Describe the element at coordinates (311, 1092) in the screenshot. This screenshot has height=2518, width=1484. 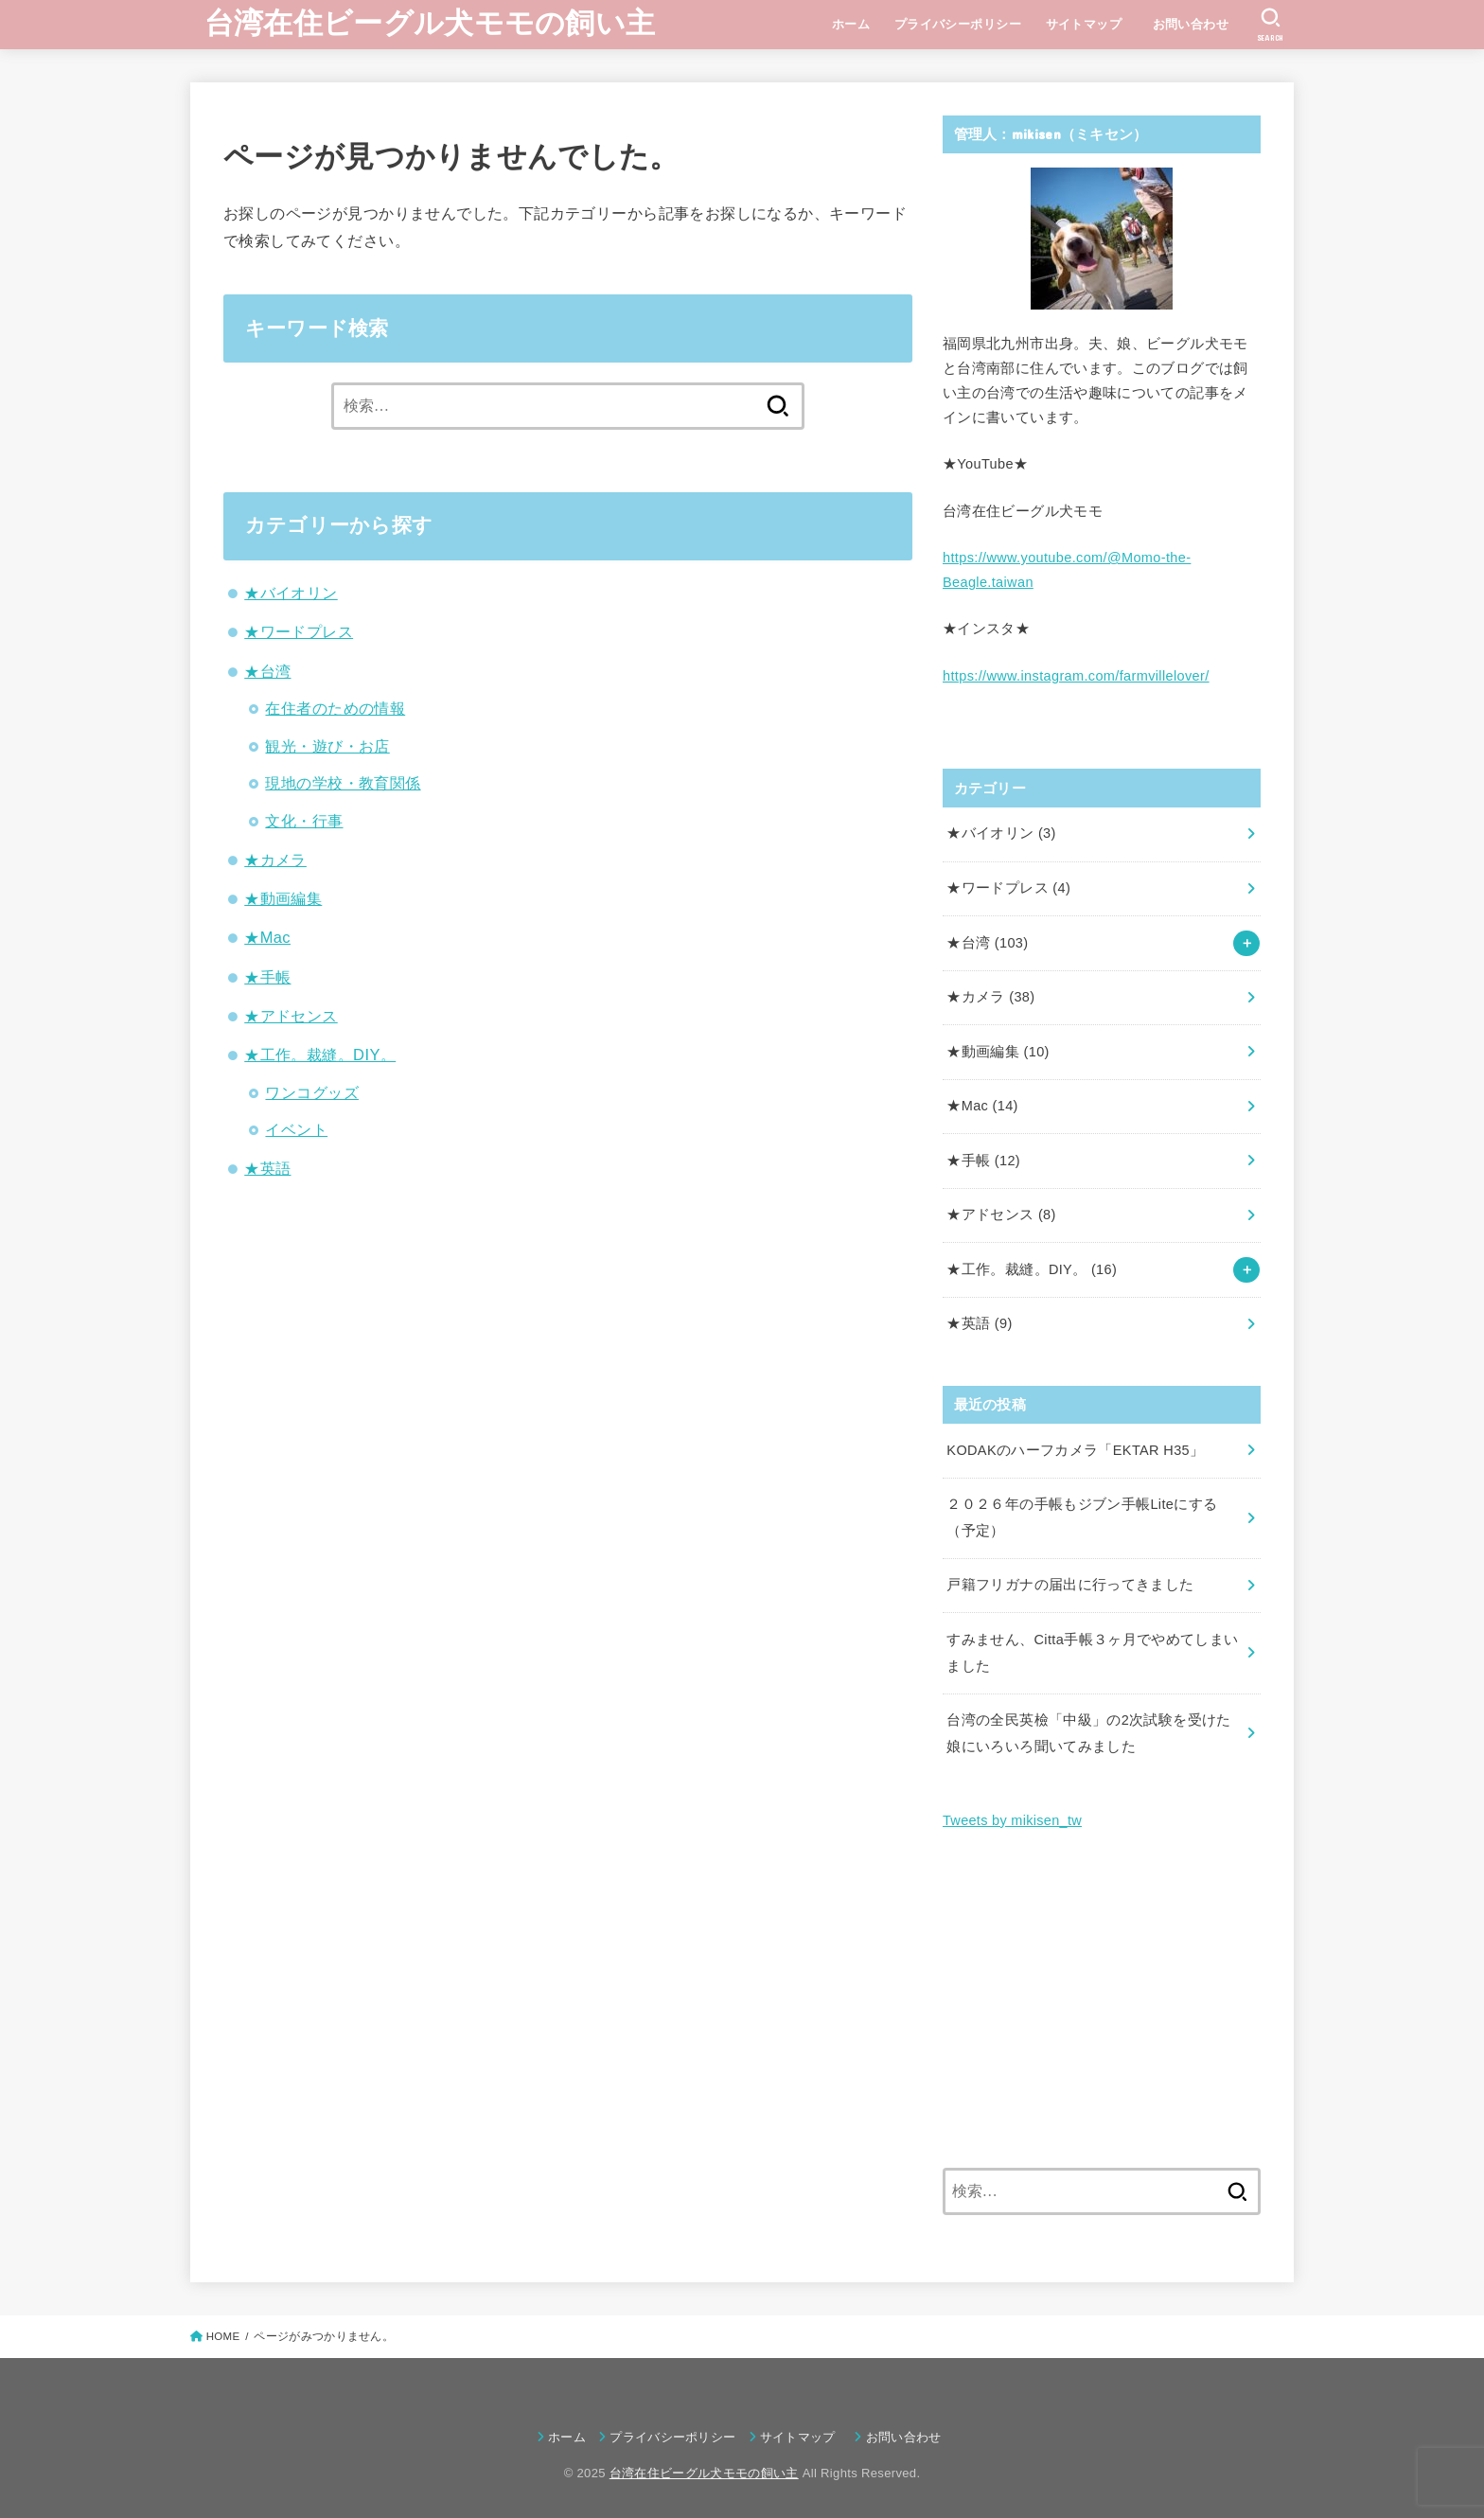
I see `ワンコグッズ` at that location.